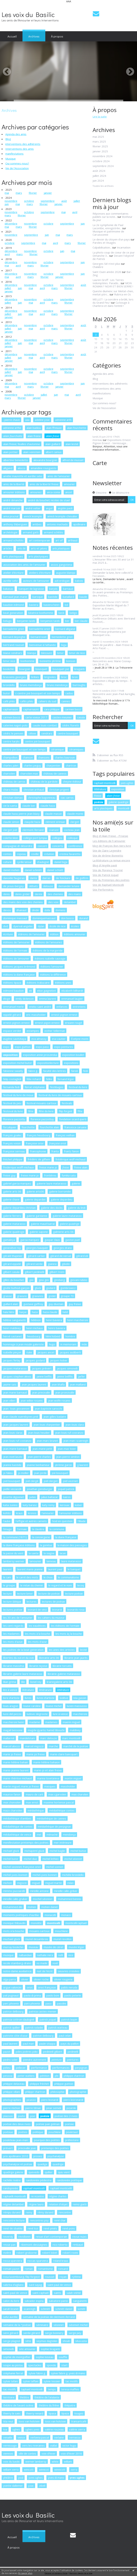  What do you see at coordinates (57, 2027) in the screenshot?
I see `patrick watteau` at bounding box center [57, 2027].